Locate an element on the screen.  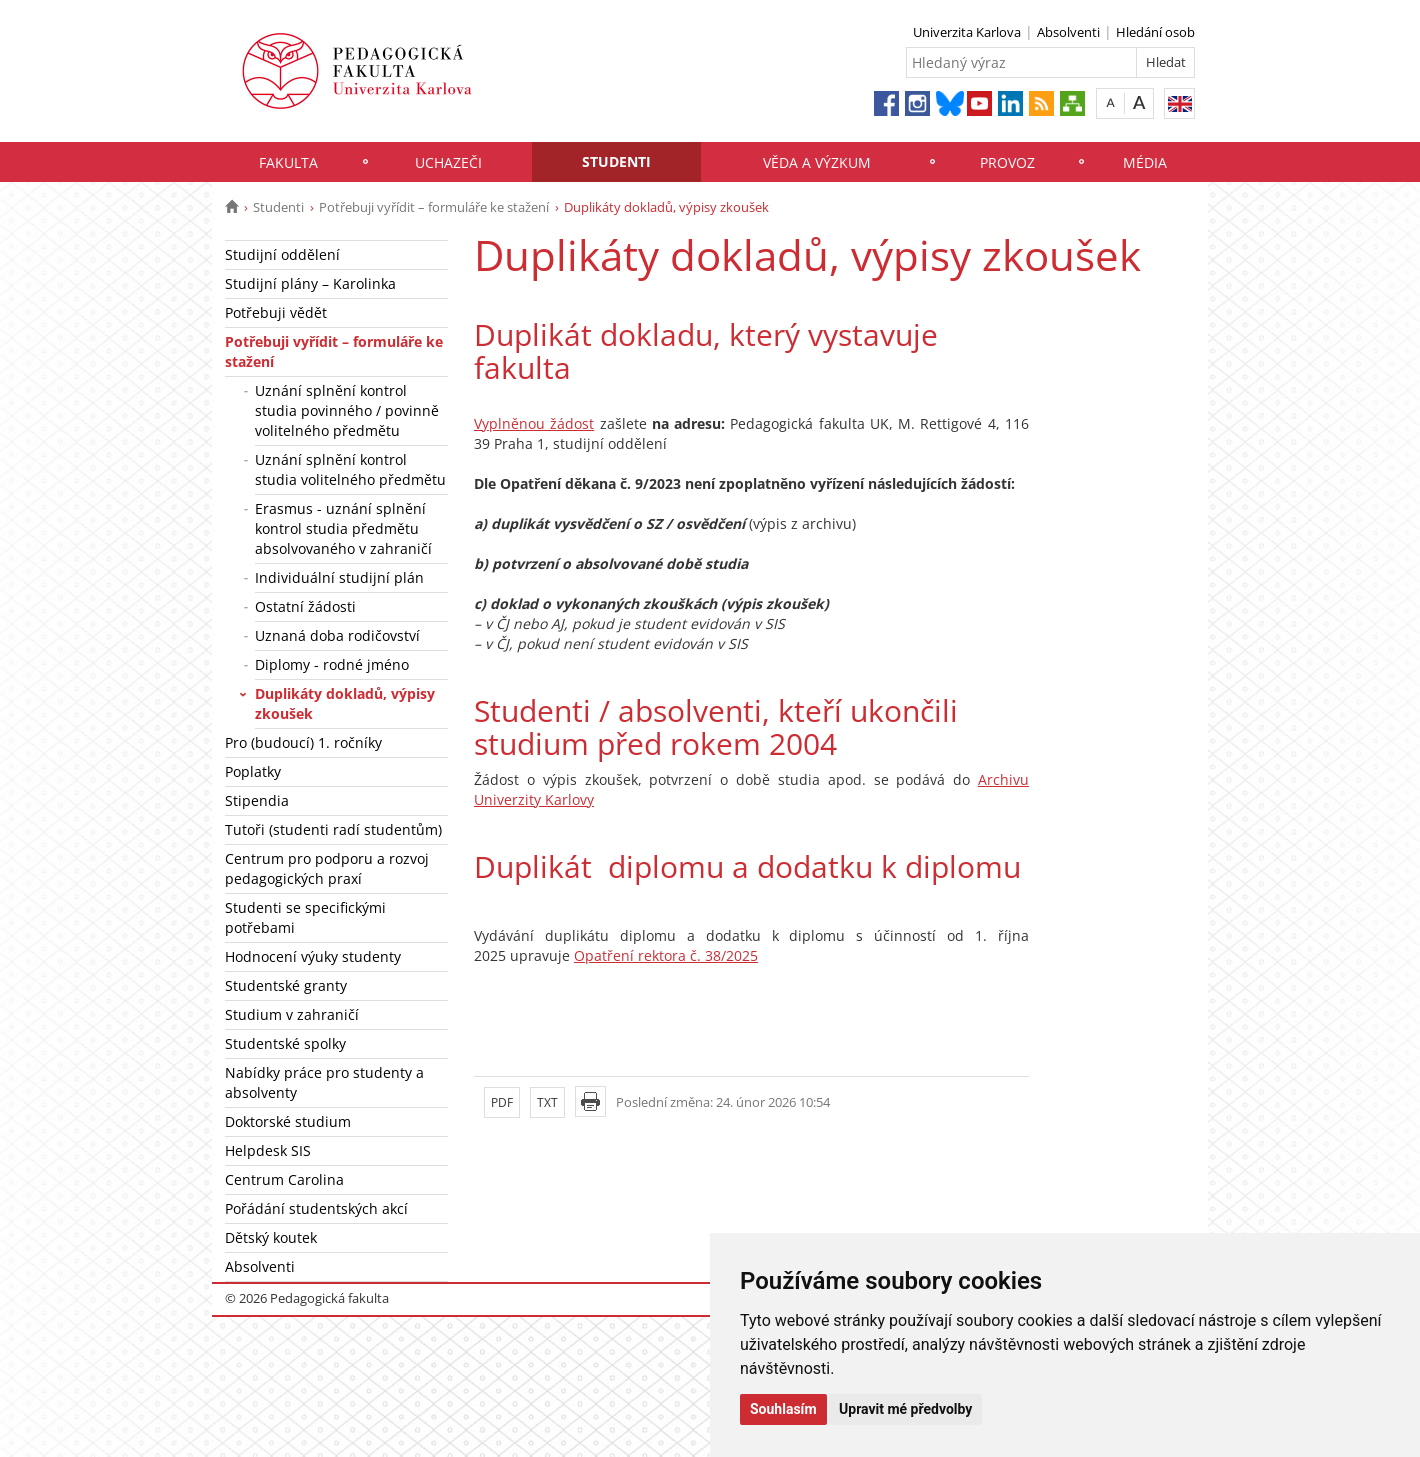
Univerzita Karlova is located at coordinates (967, 32).